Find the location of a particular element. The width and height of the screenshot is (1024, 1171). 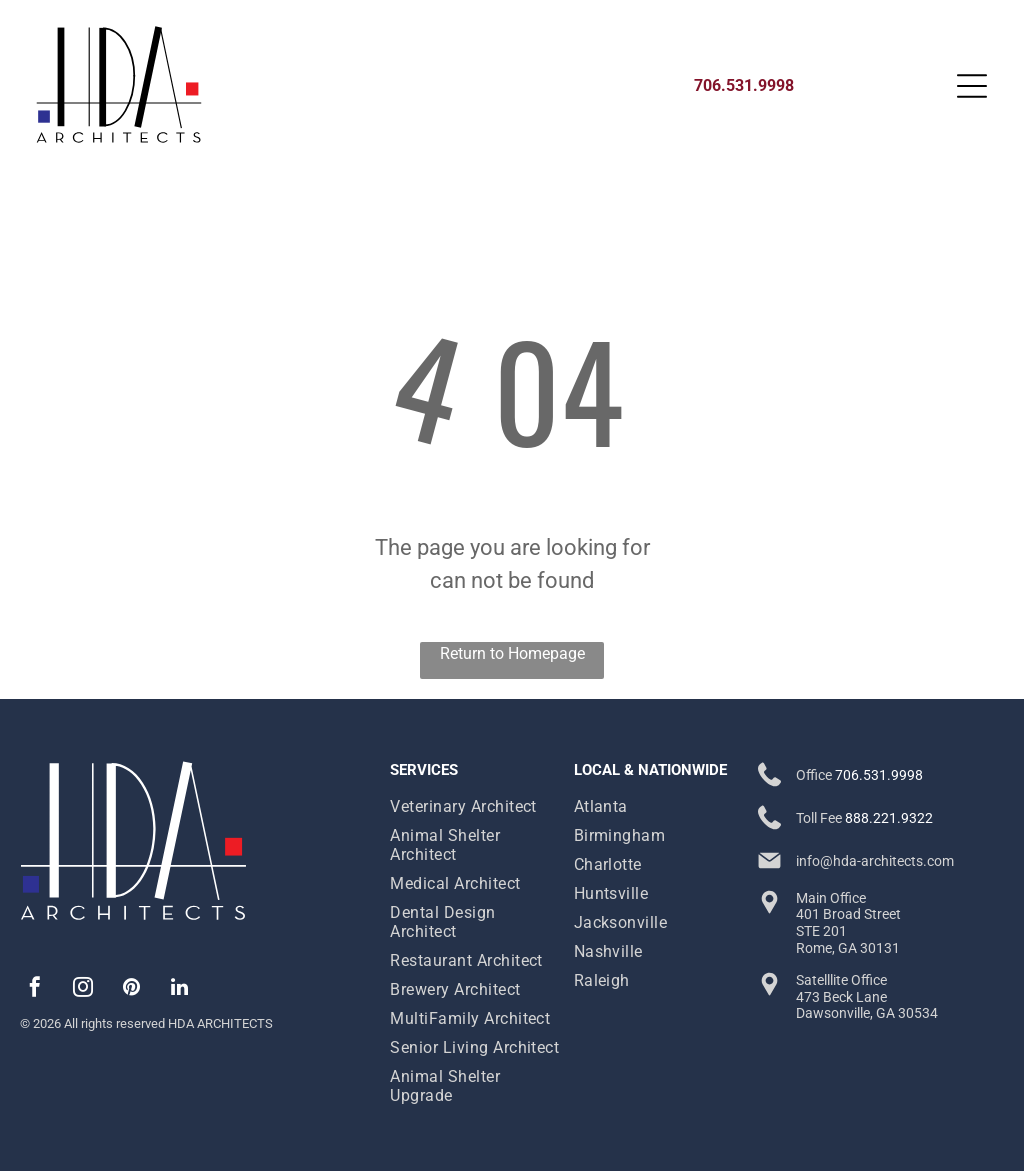

706.531.9998 is located at coordinates (879, 775).